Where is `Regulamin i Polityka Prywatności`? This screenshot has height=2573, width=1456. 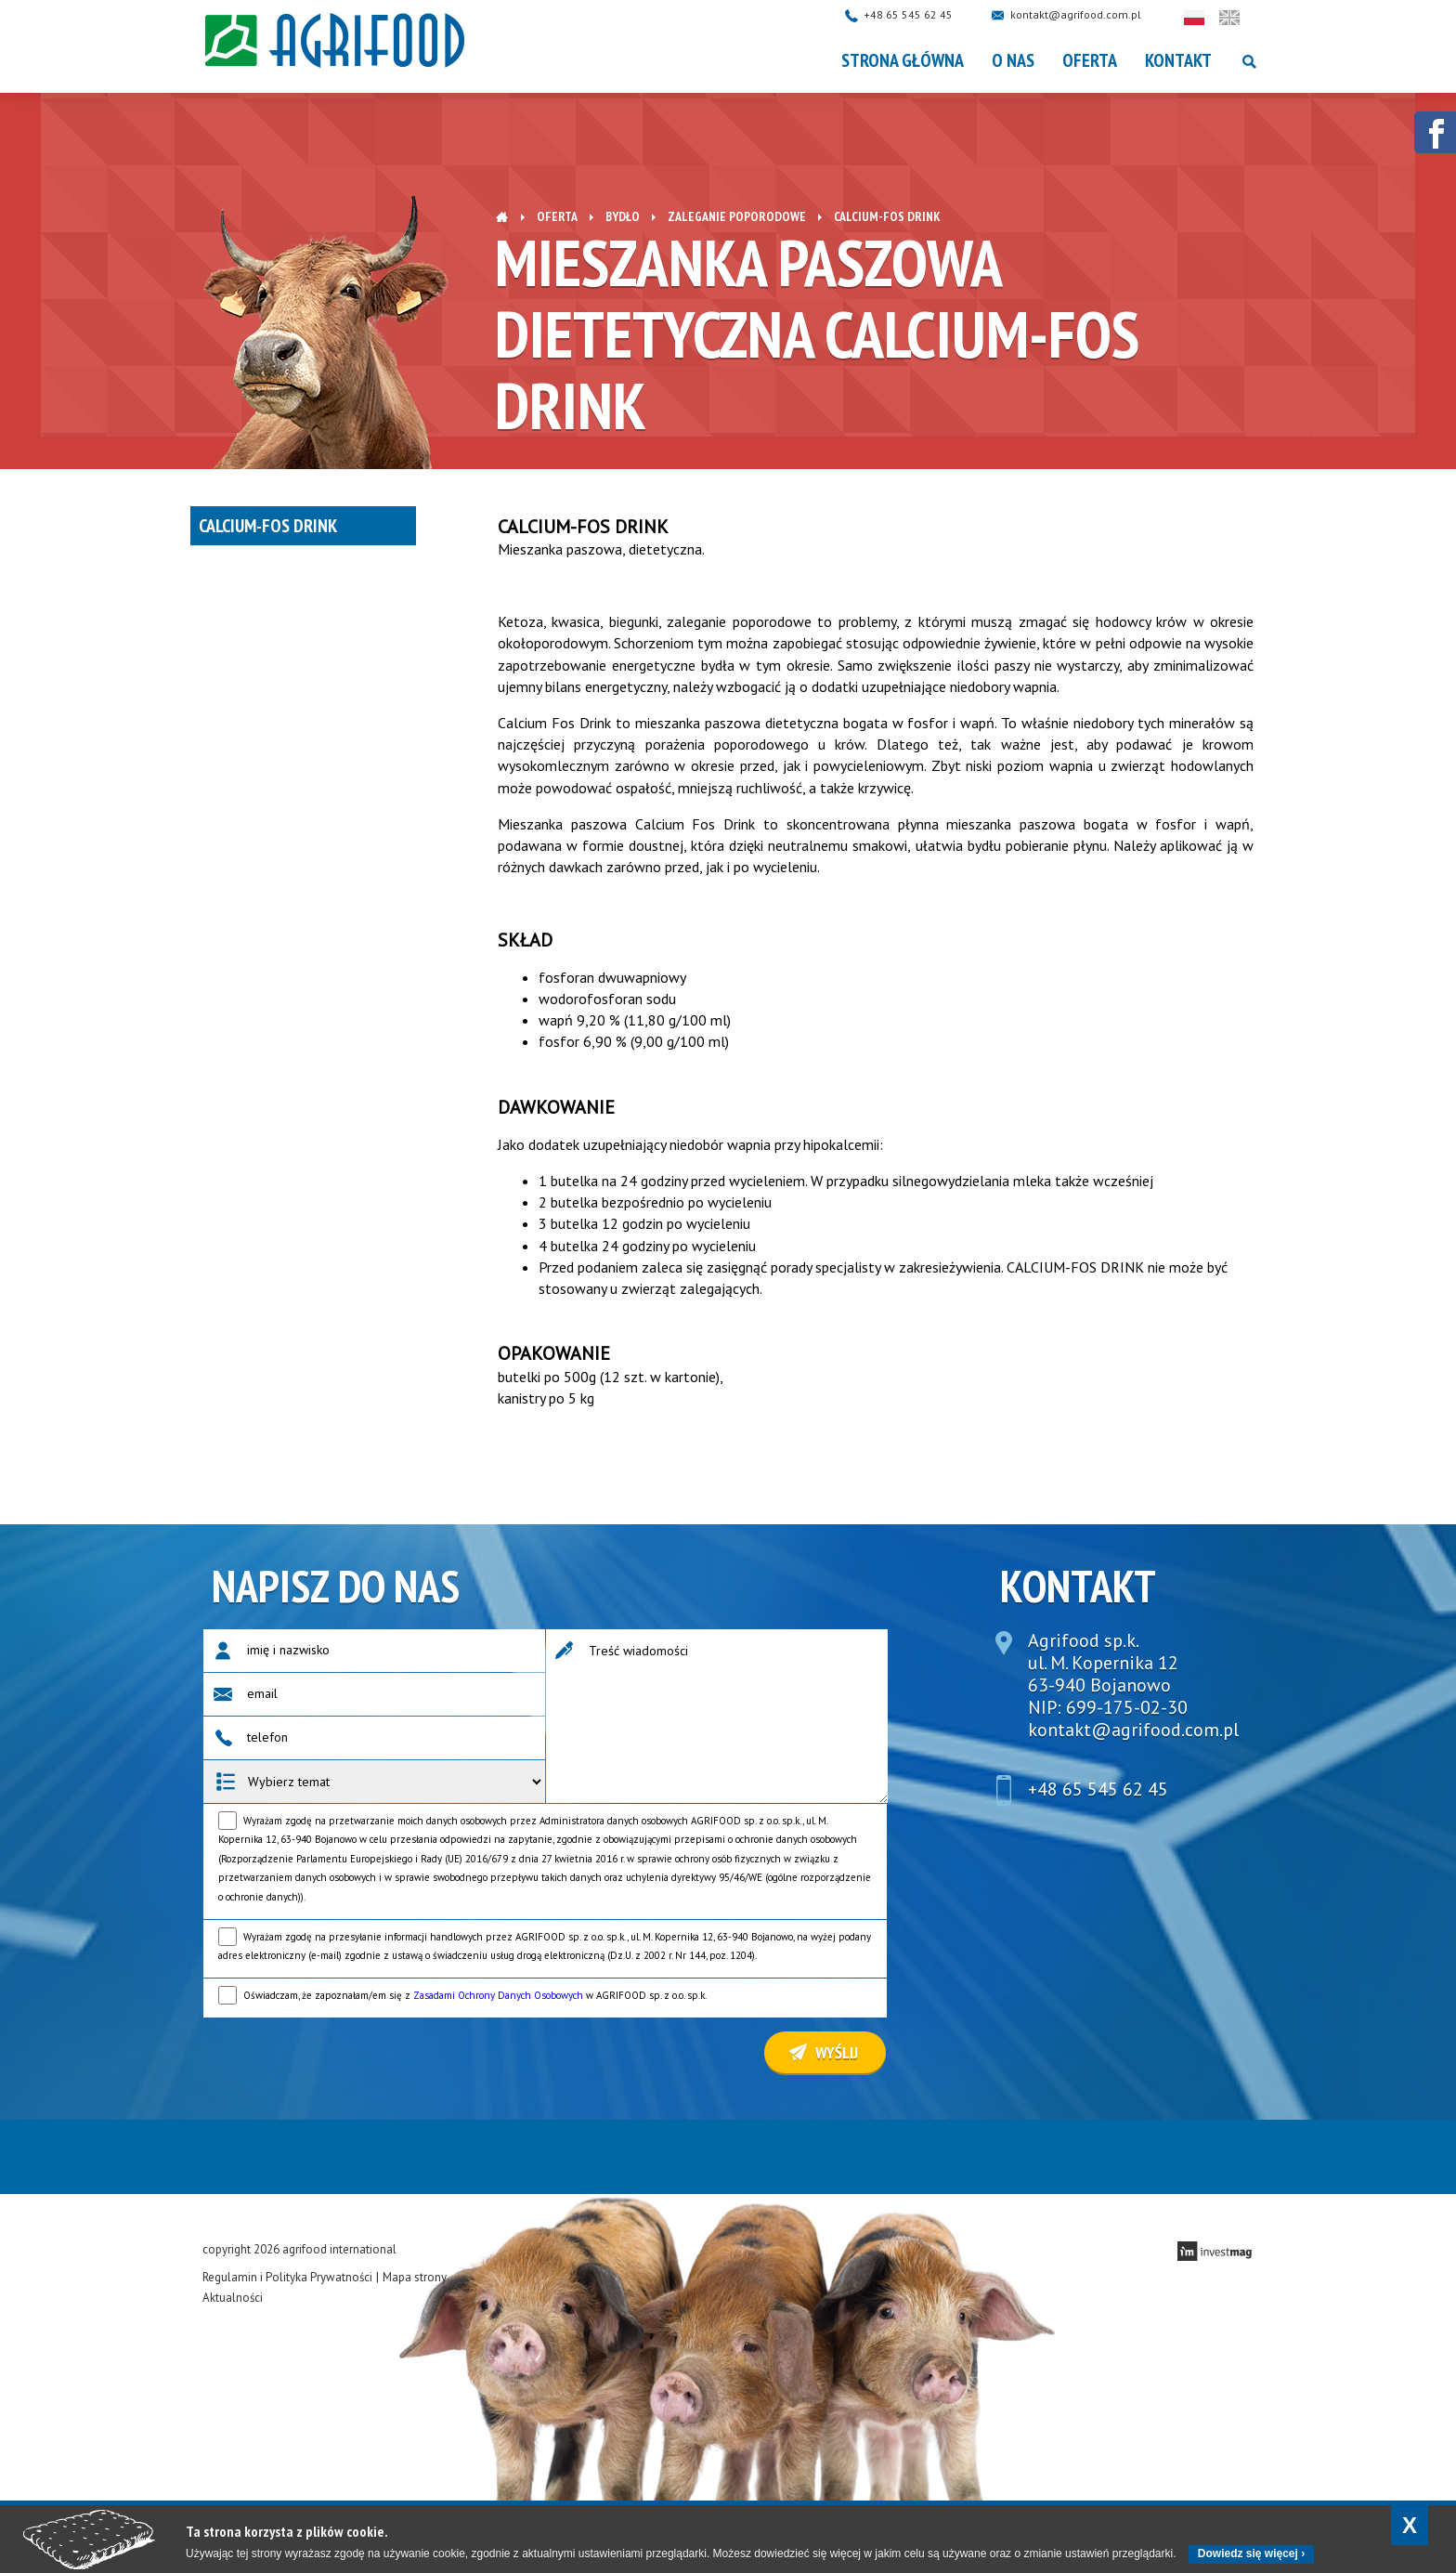 Regulamin i Polityka Prywatności is located at coordinates (287, 2277).